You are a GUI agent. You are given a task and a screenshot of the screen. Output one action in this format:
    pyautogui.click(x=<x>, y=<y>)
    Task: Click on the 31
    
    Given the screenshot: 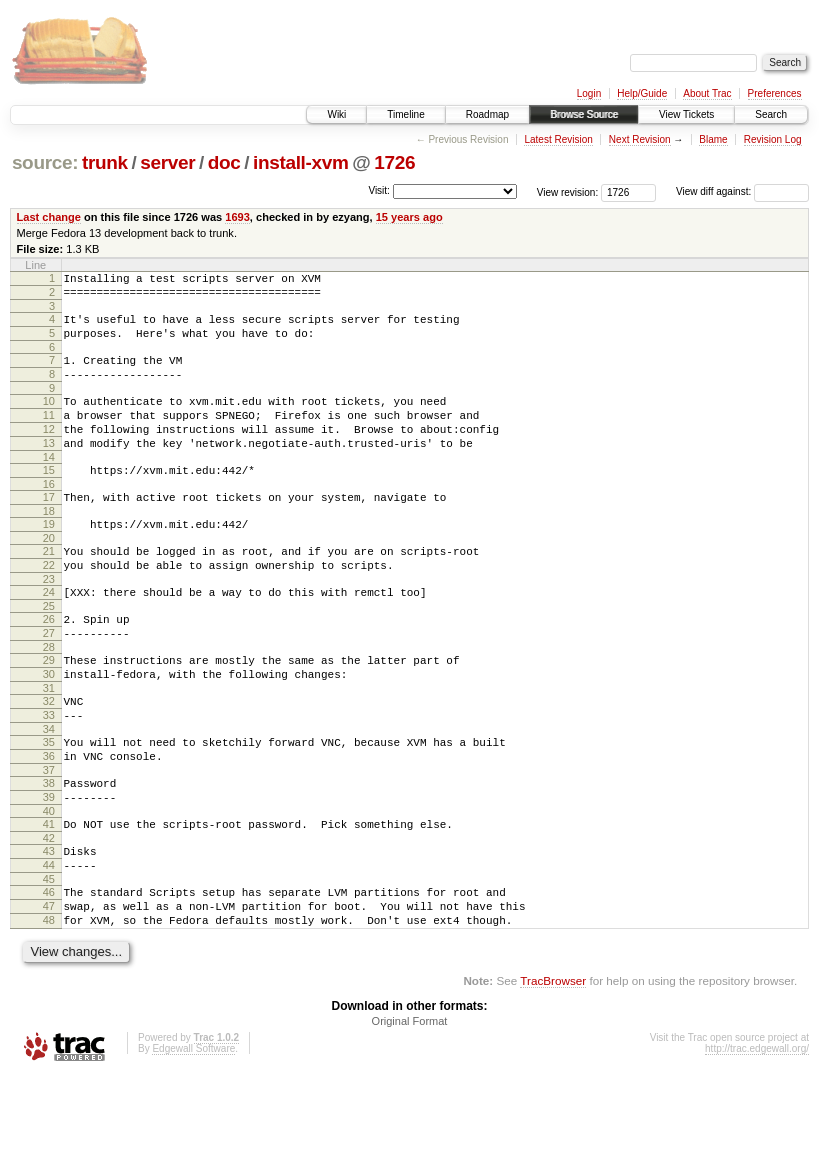 What is the action you would take?
    pyautogui.click(x=49, y=748)
    